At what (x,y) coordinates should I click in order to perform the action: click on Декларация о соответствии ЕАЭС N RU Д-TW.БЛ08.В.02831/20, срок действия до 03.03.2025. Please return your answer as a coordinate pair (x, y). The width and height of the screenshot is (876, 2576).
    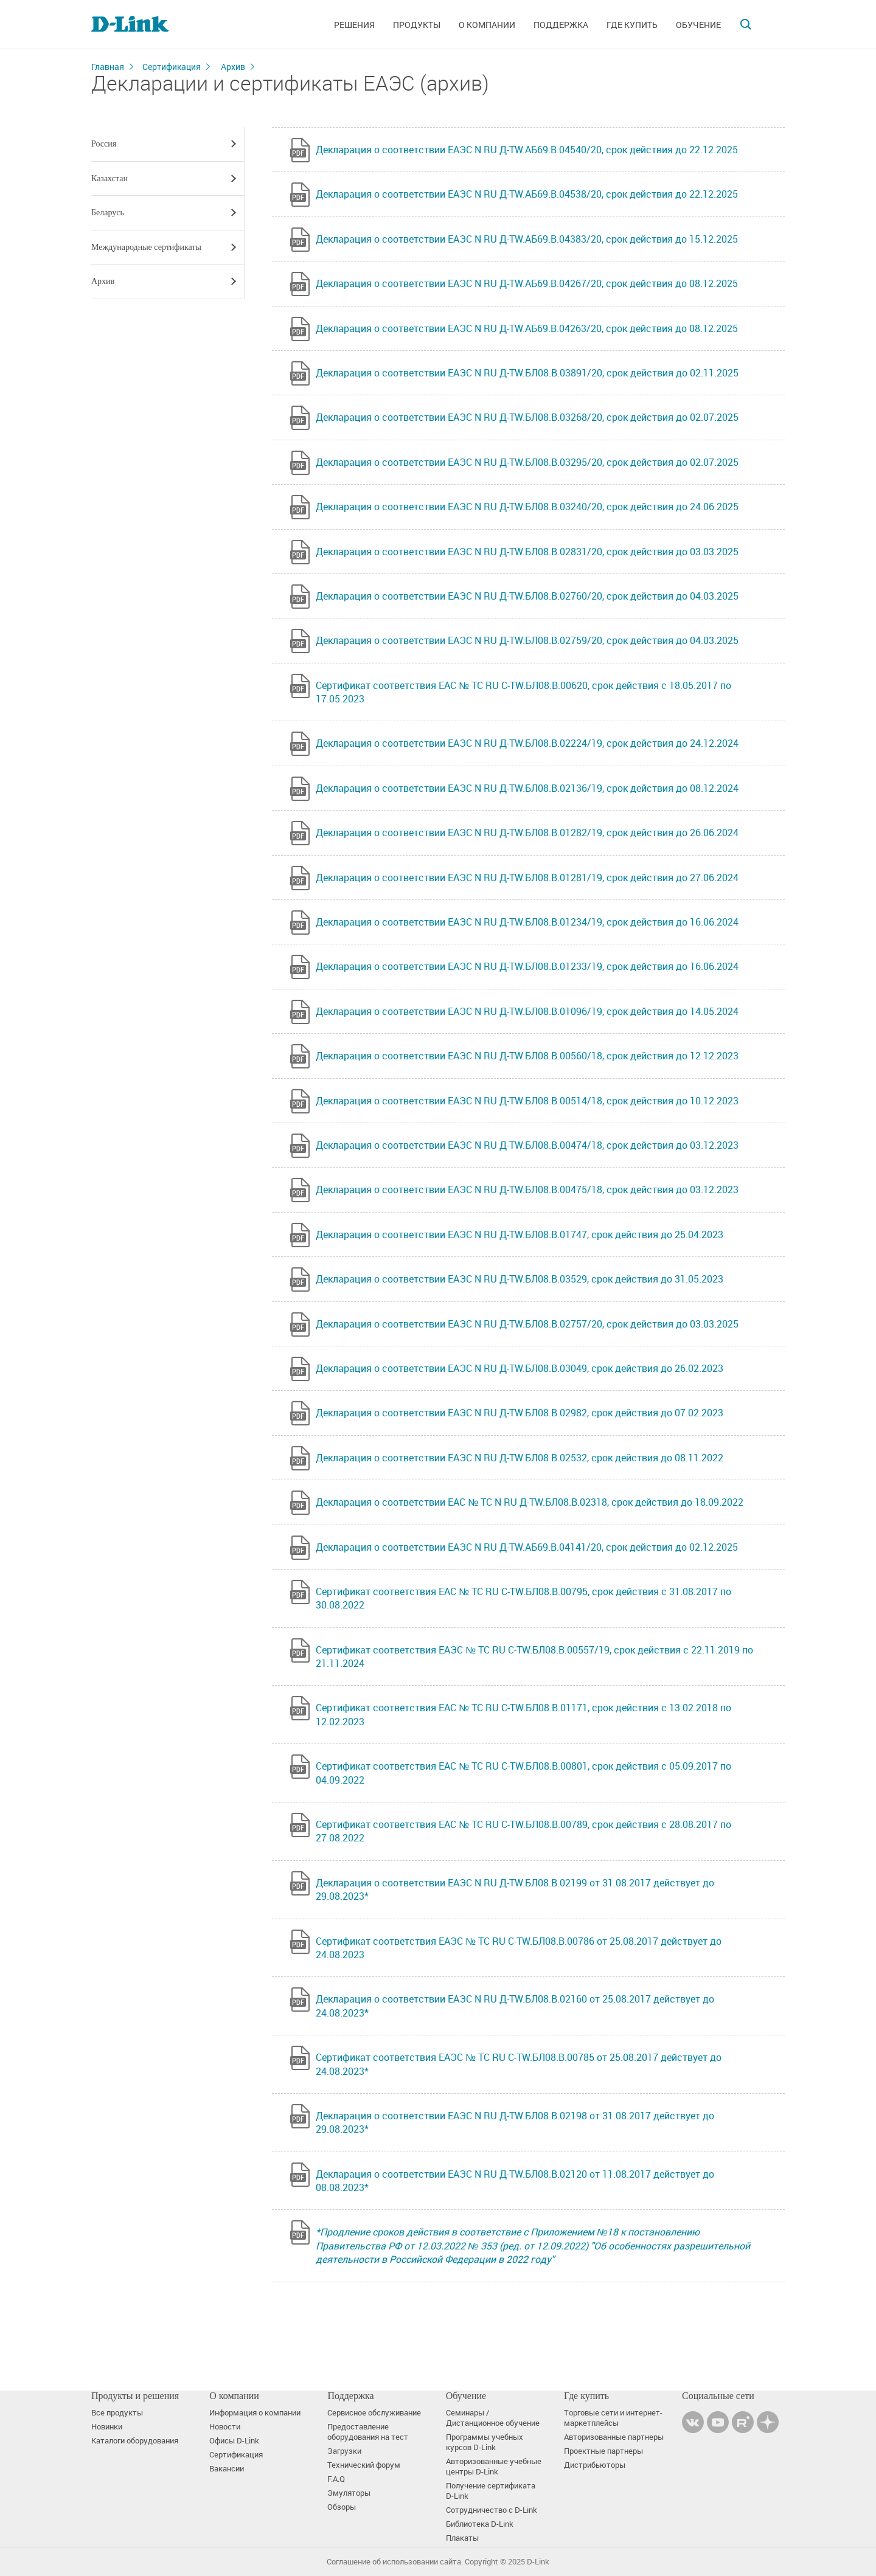
    Looking at the image, I should click on (527, 551).